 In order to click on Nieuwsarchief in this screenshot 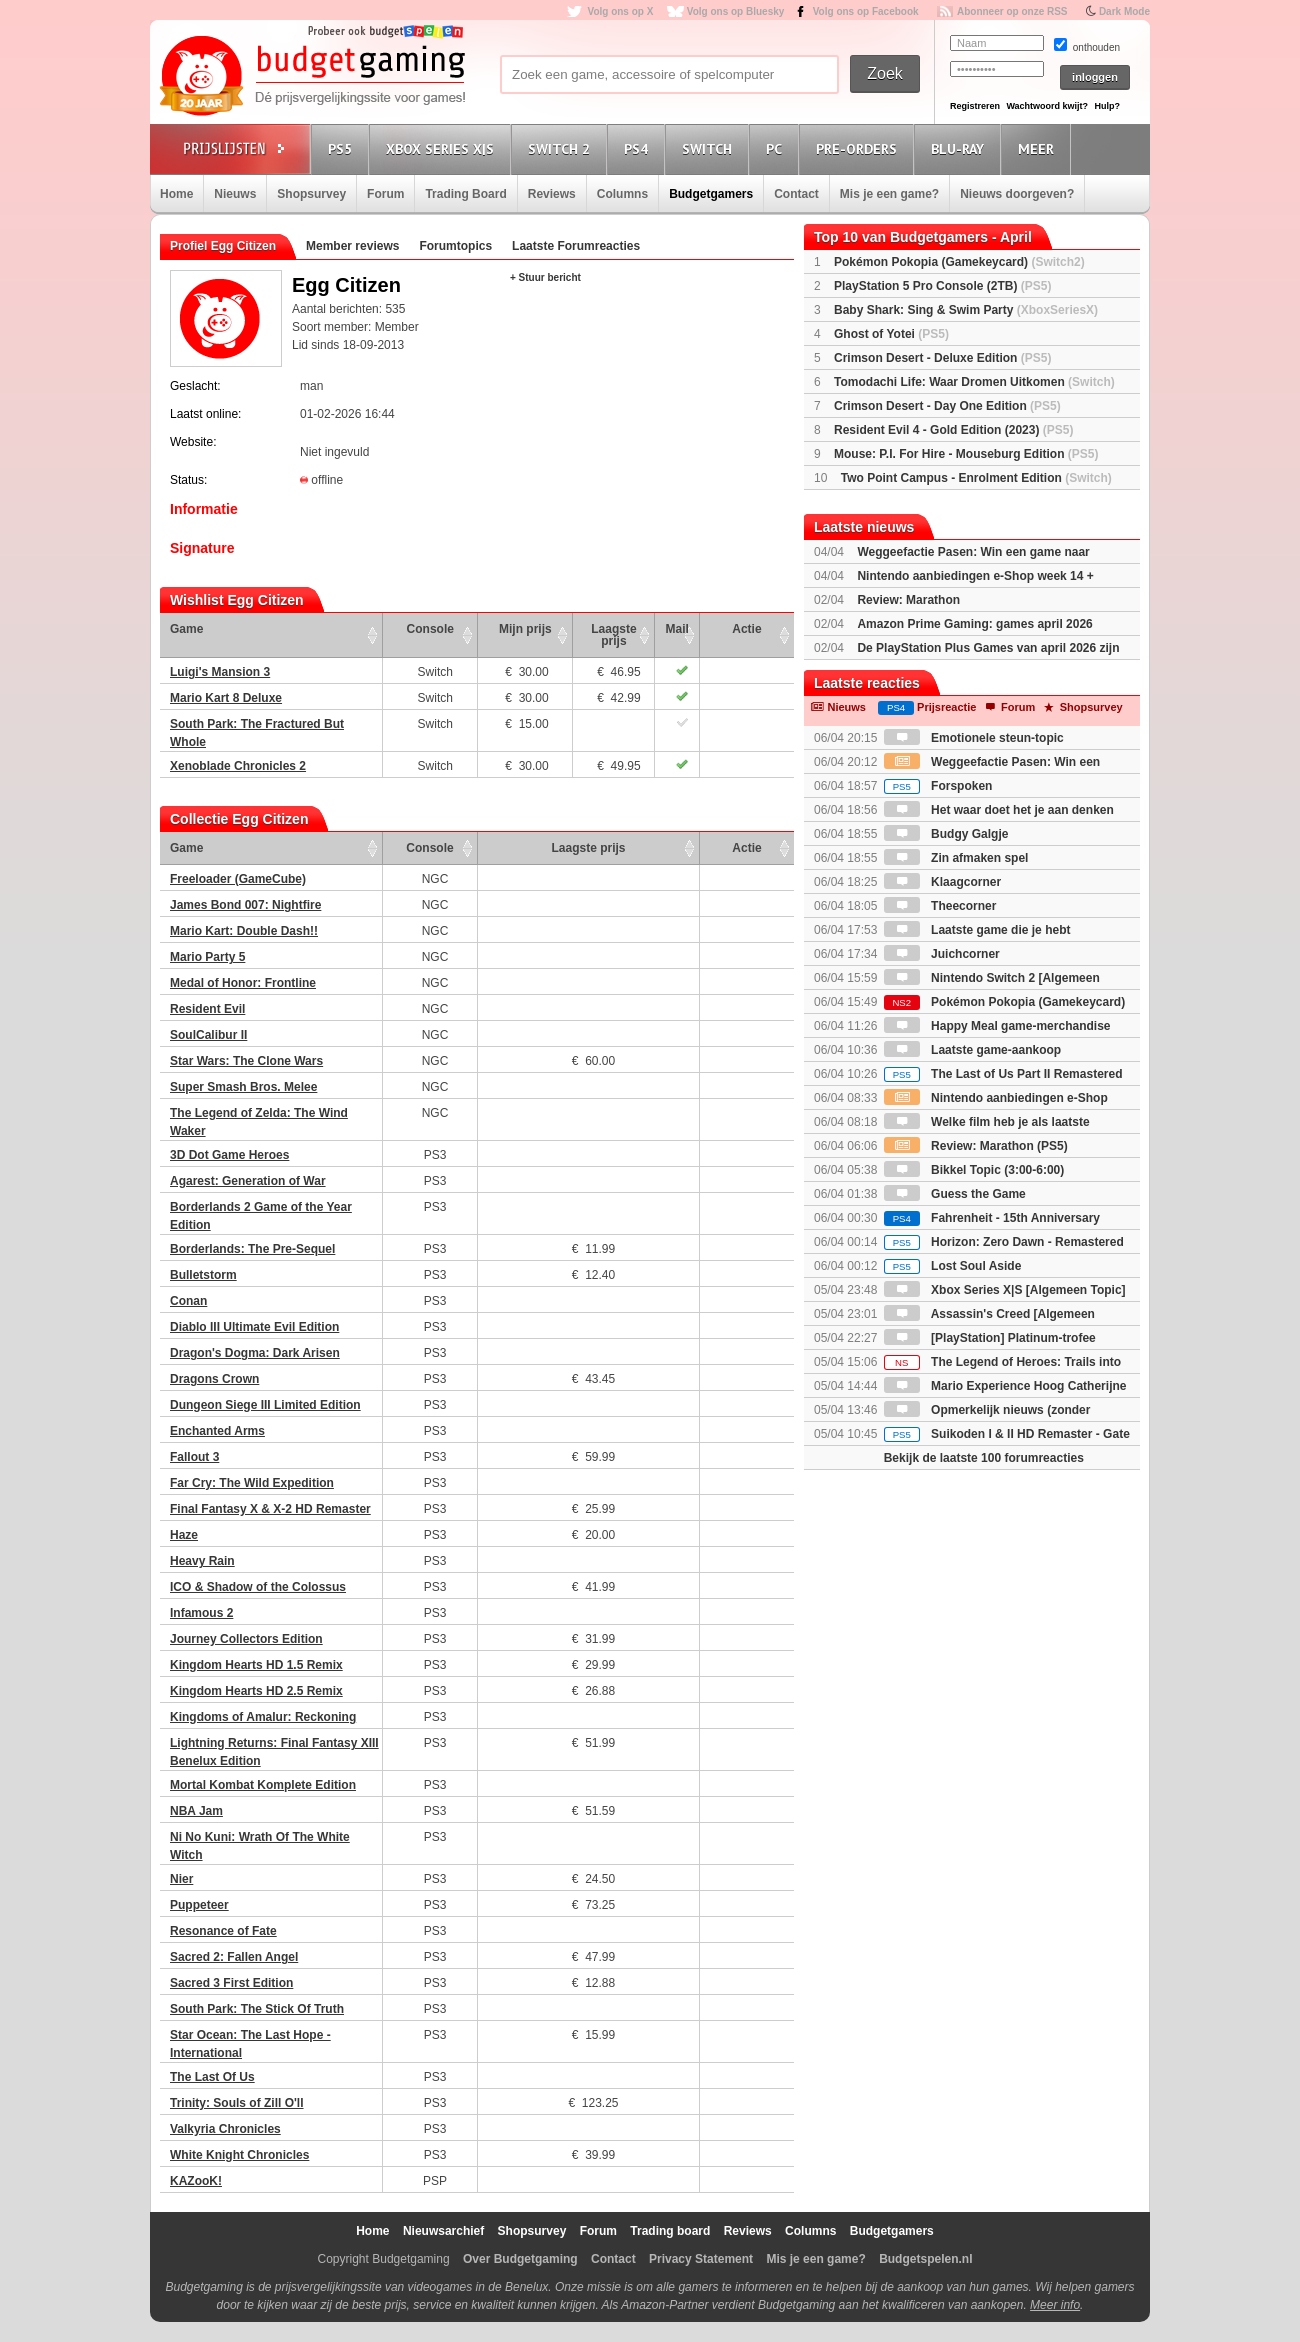, I will do `click(443, 2231)`.